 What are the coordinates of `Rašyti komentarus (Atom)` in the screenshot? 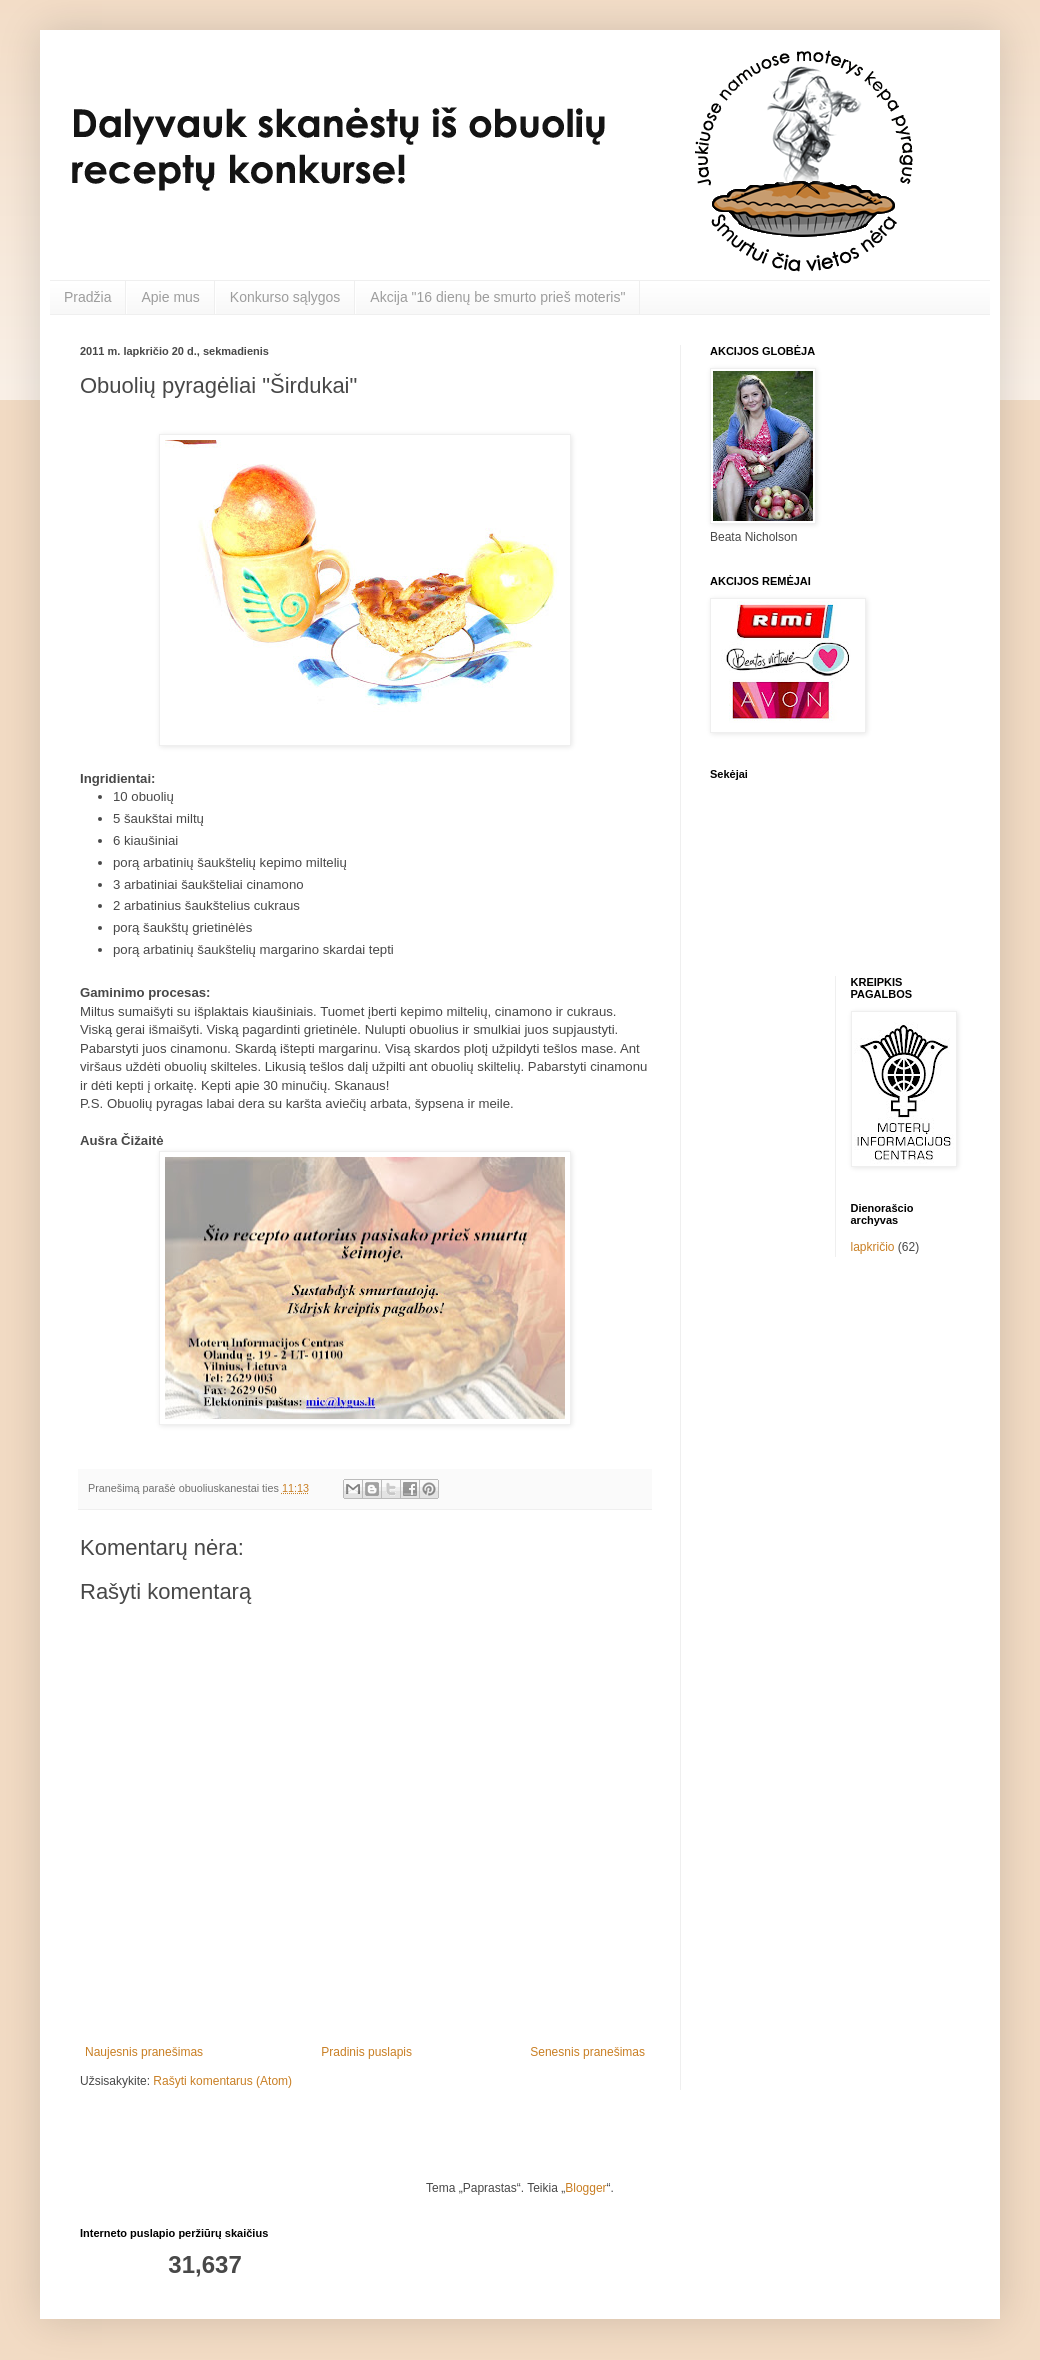 It's located at (222, 2081).